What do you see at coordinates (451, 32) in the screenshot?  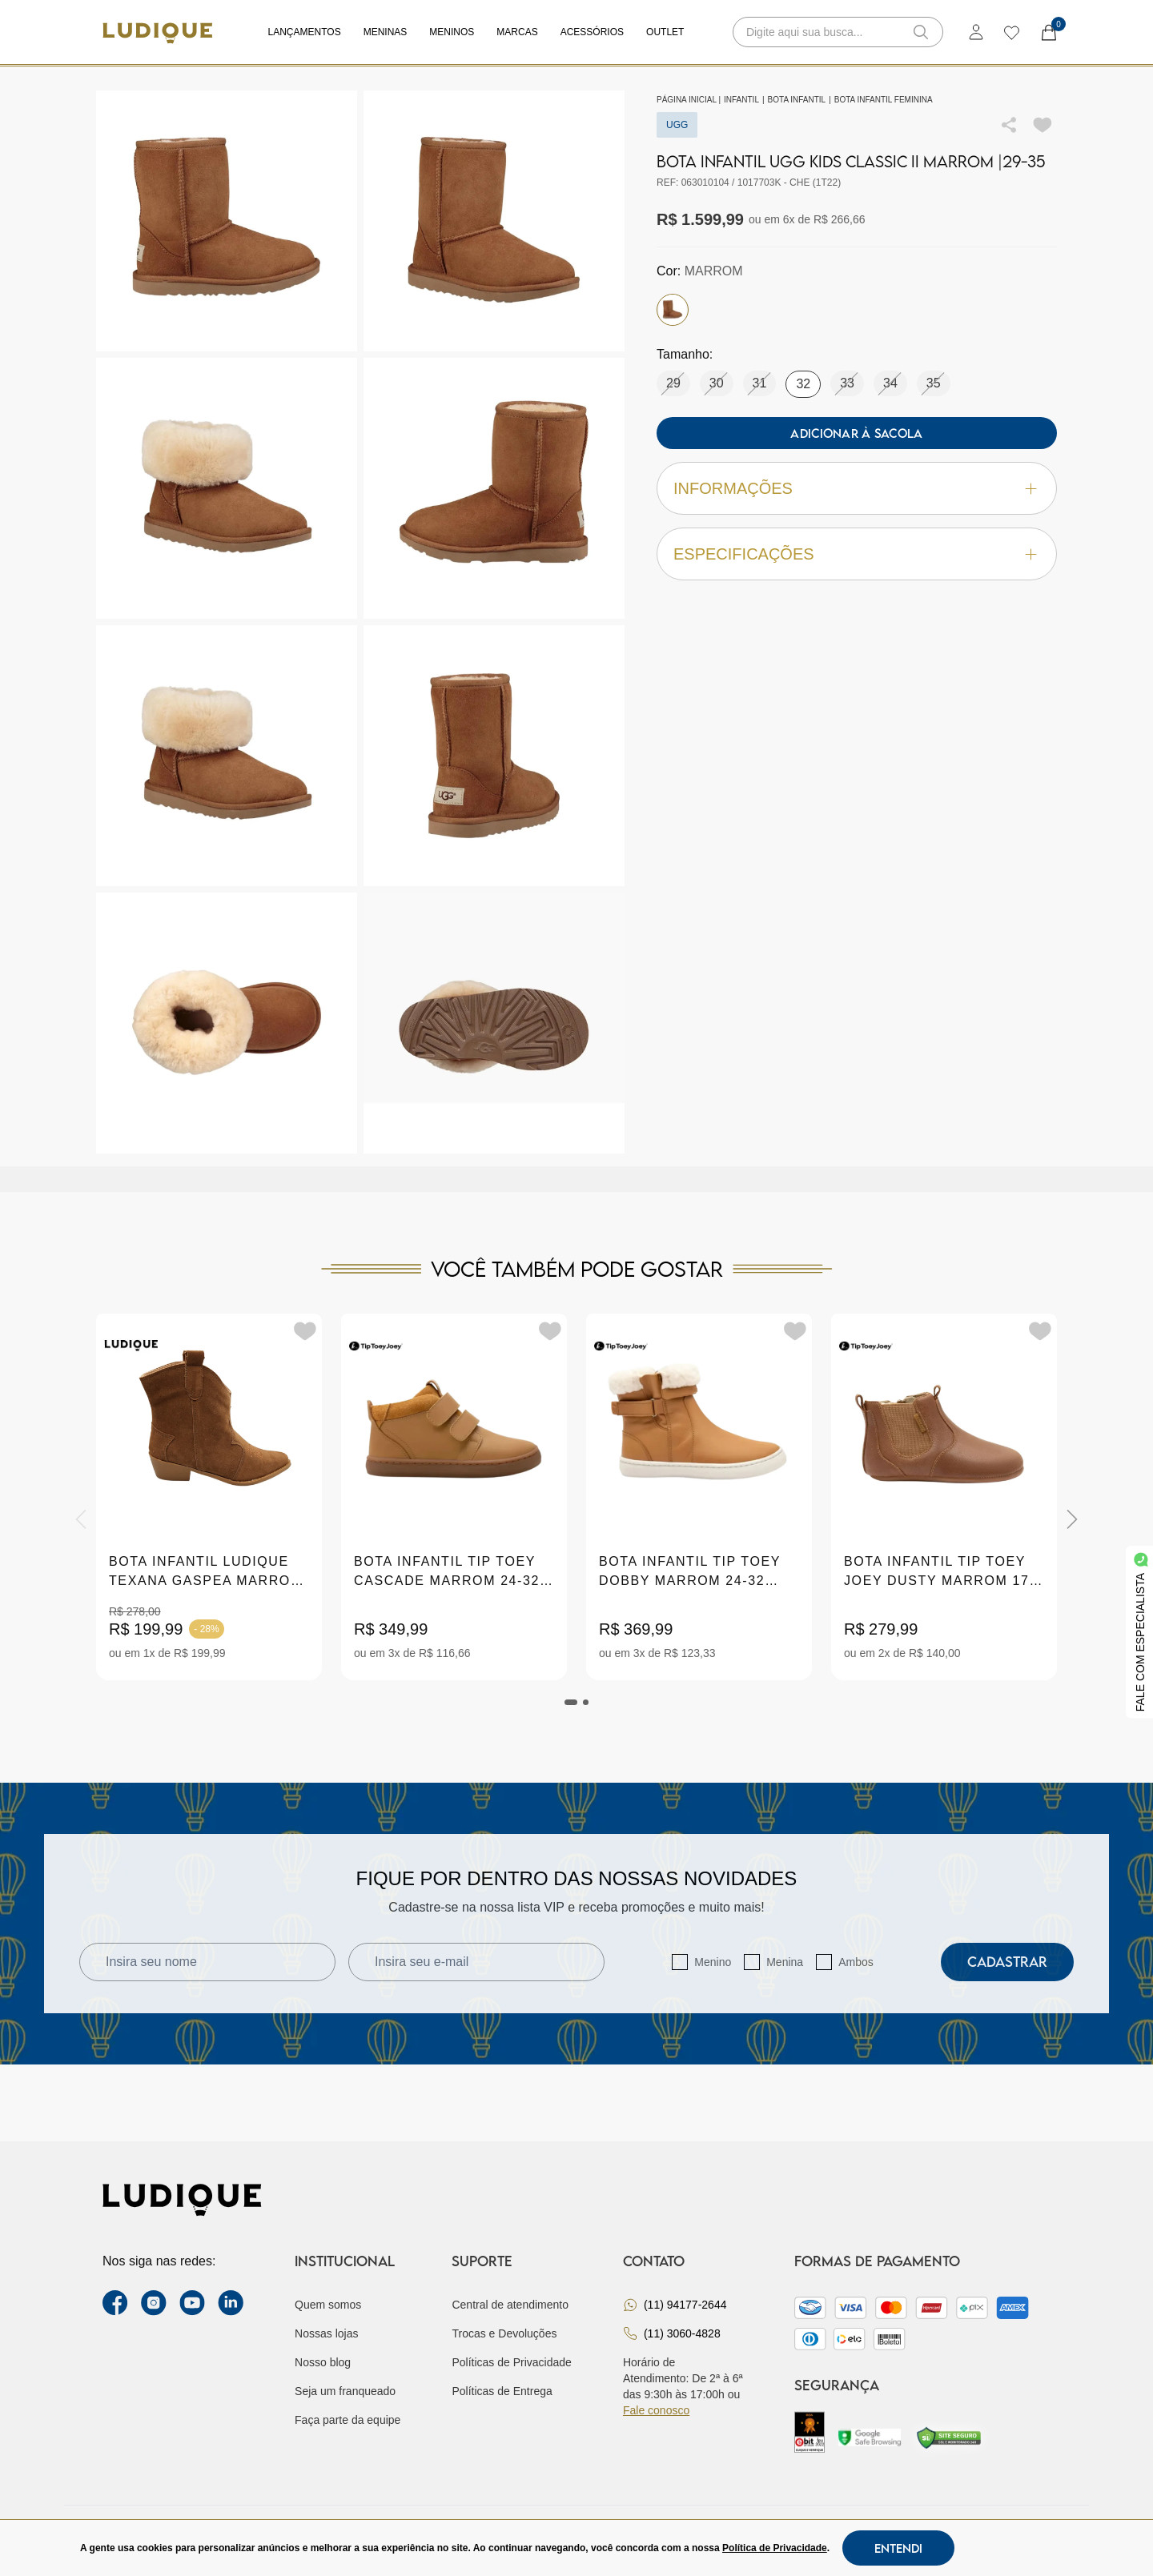 I see `Meninos` at bounding box center [451, 32].